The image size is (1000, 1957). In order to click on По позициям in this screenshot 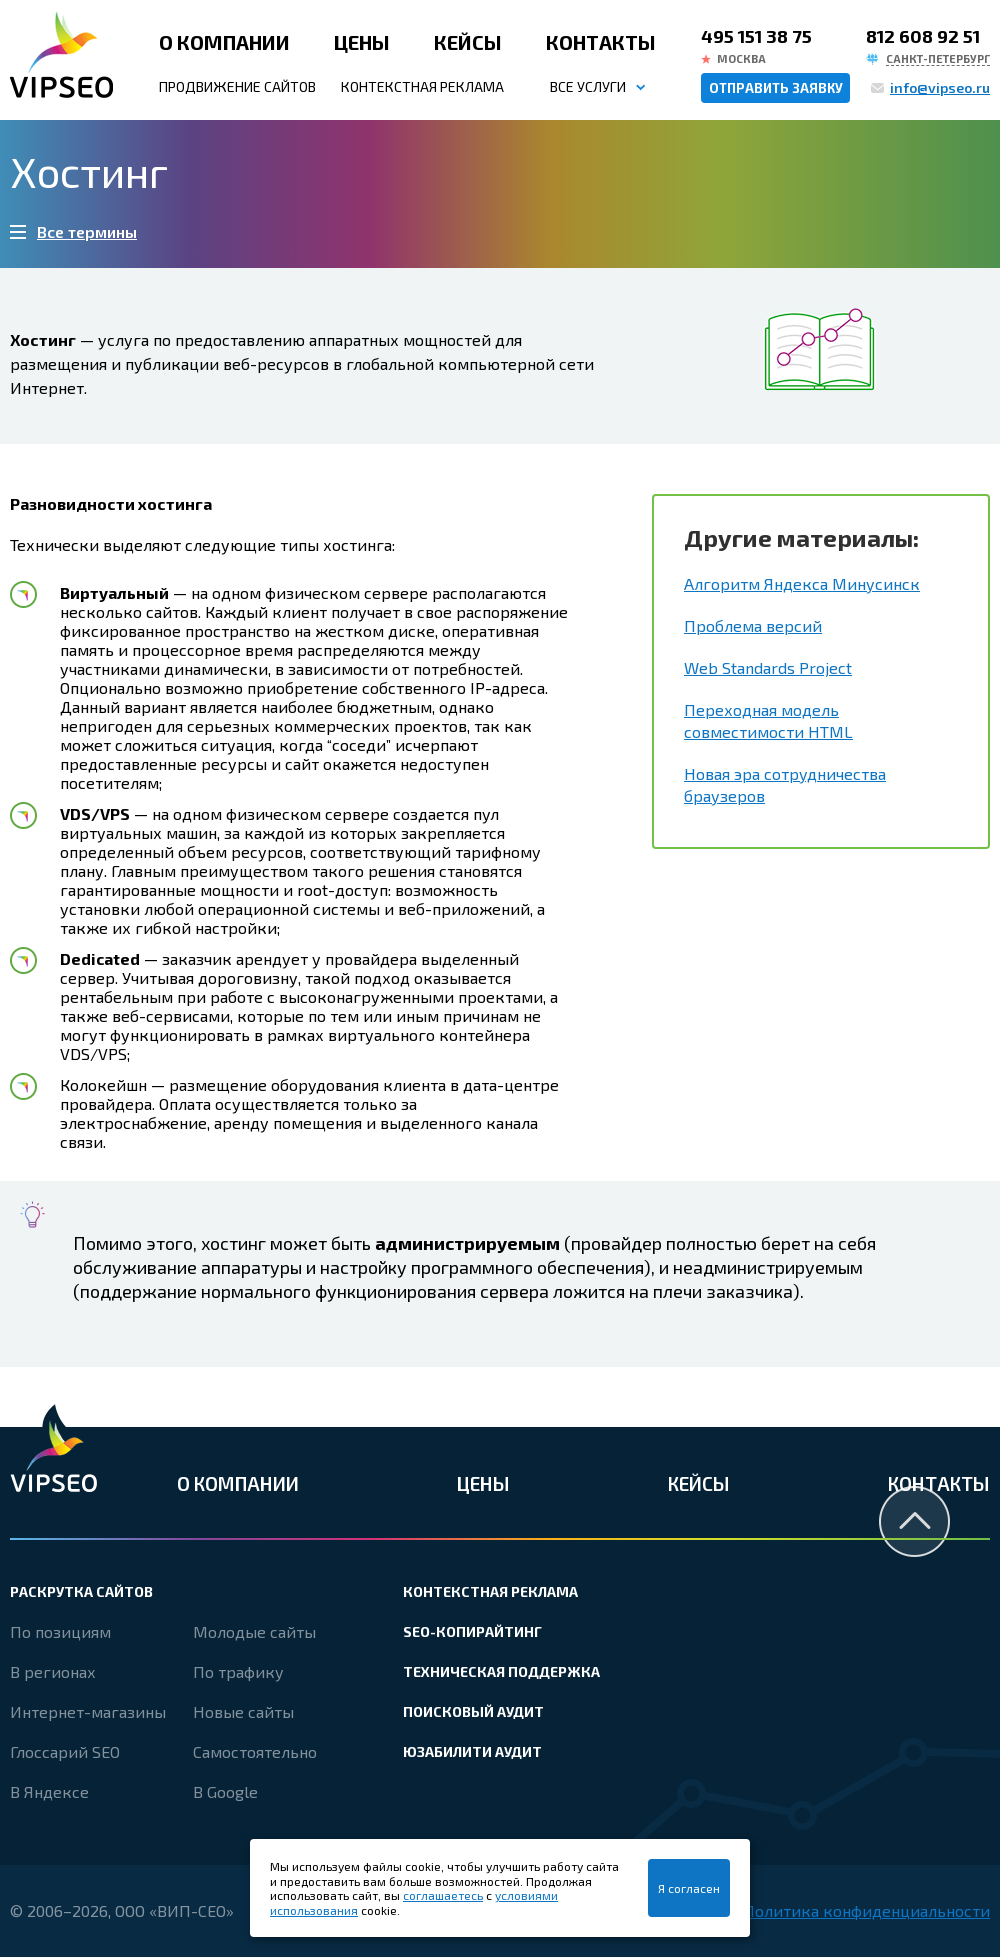, I will do `click(60, 1631)`.